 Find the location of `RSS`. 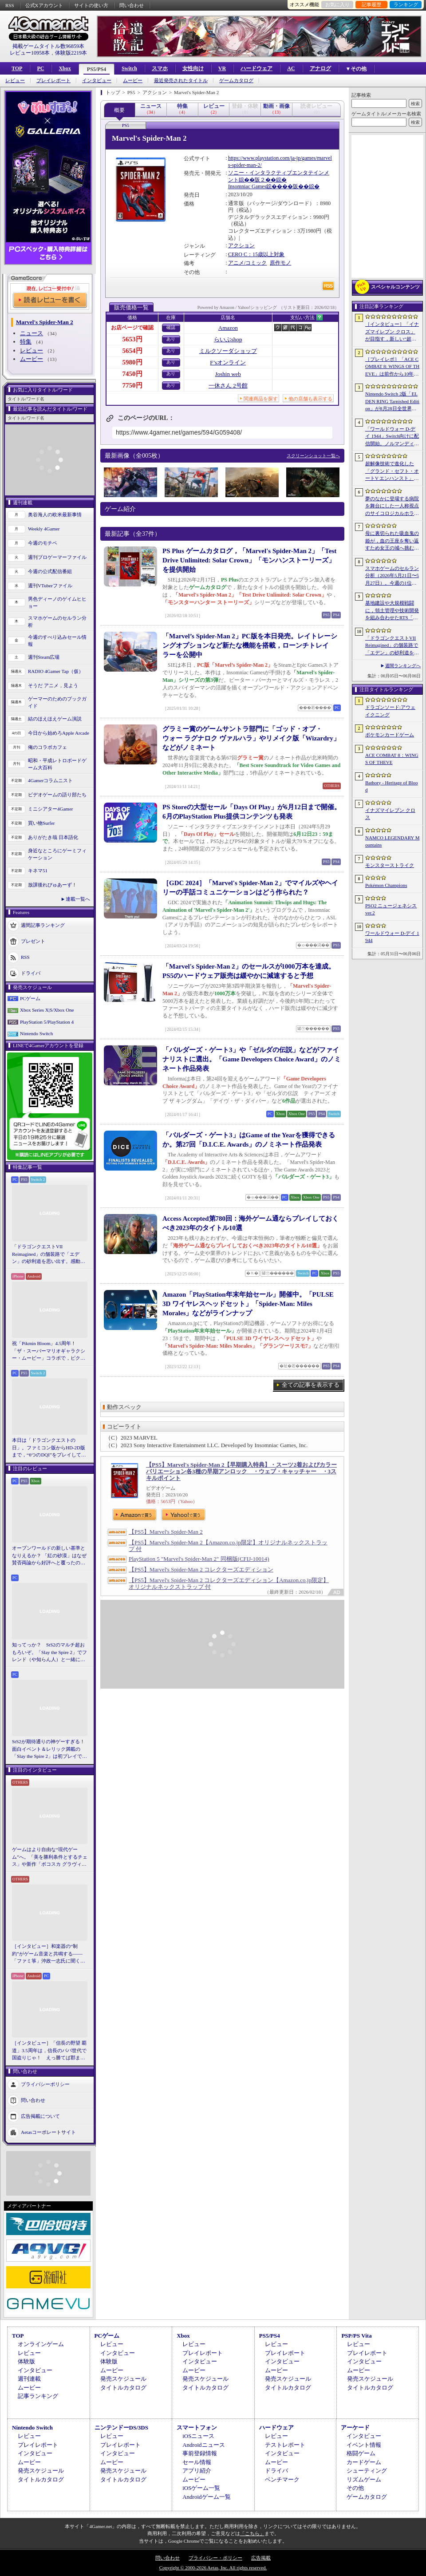

RSS is located at coordinates (9, 5).